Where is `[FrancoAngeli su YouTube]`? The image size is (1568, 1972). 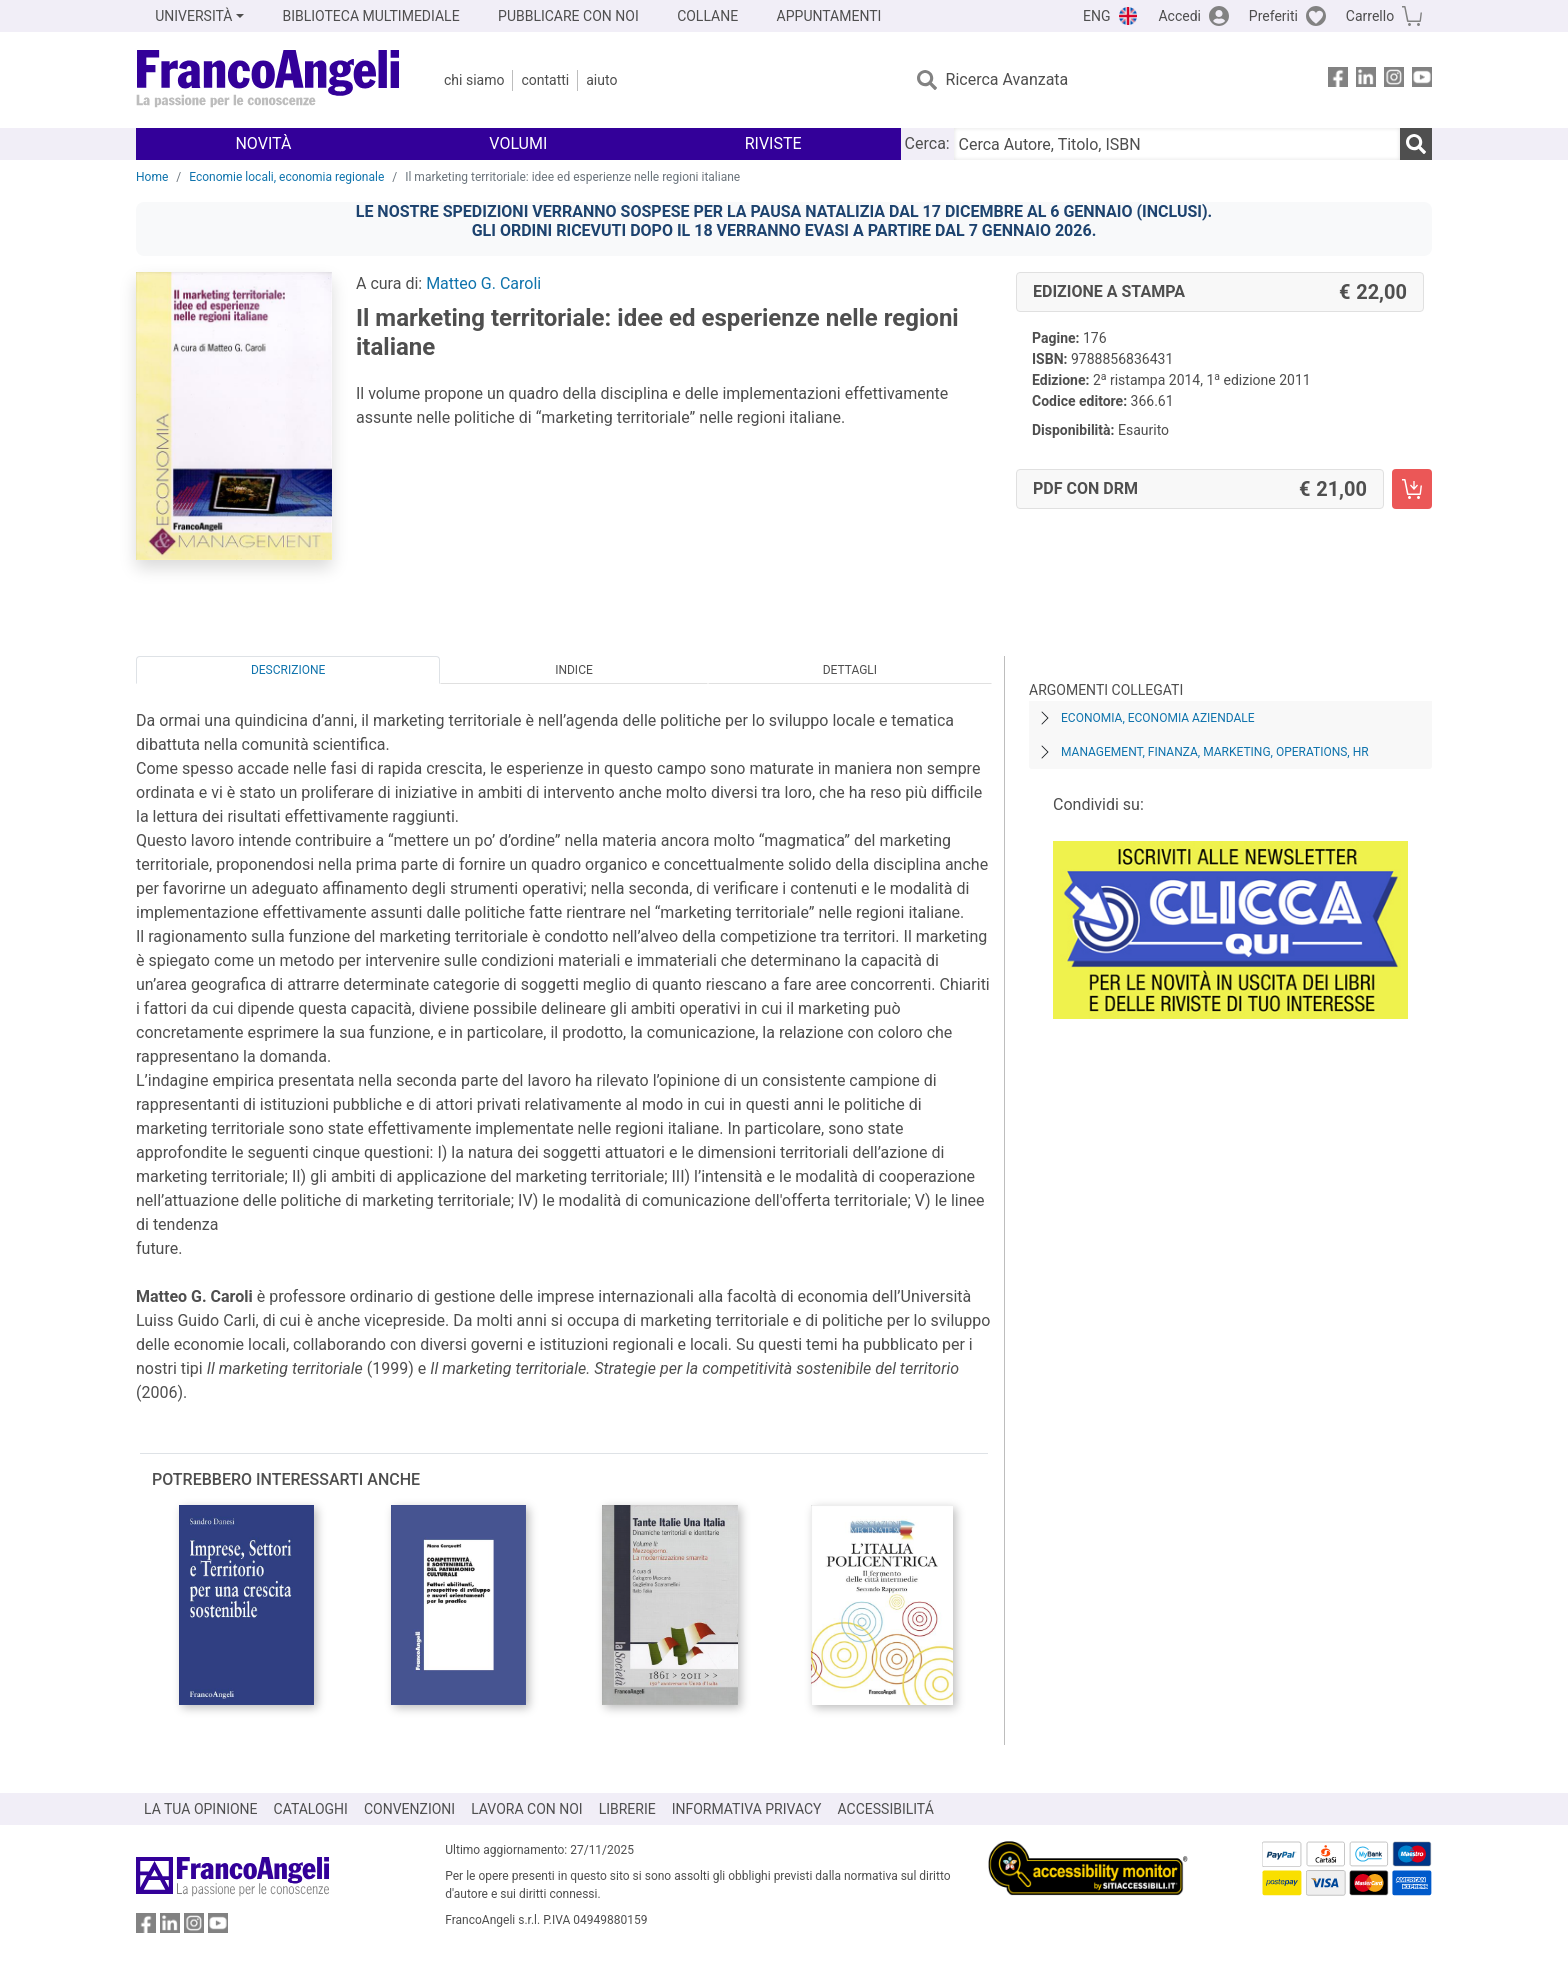
[FrancoAngeli su YouTube] is located at coordinates (1422, 80).